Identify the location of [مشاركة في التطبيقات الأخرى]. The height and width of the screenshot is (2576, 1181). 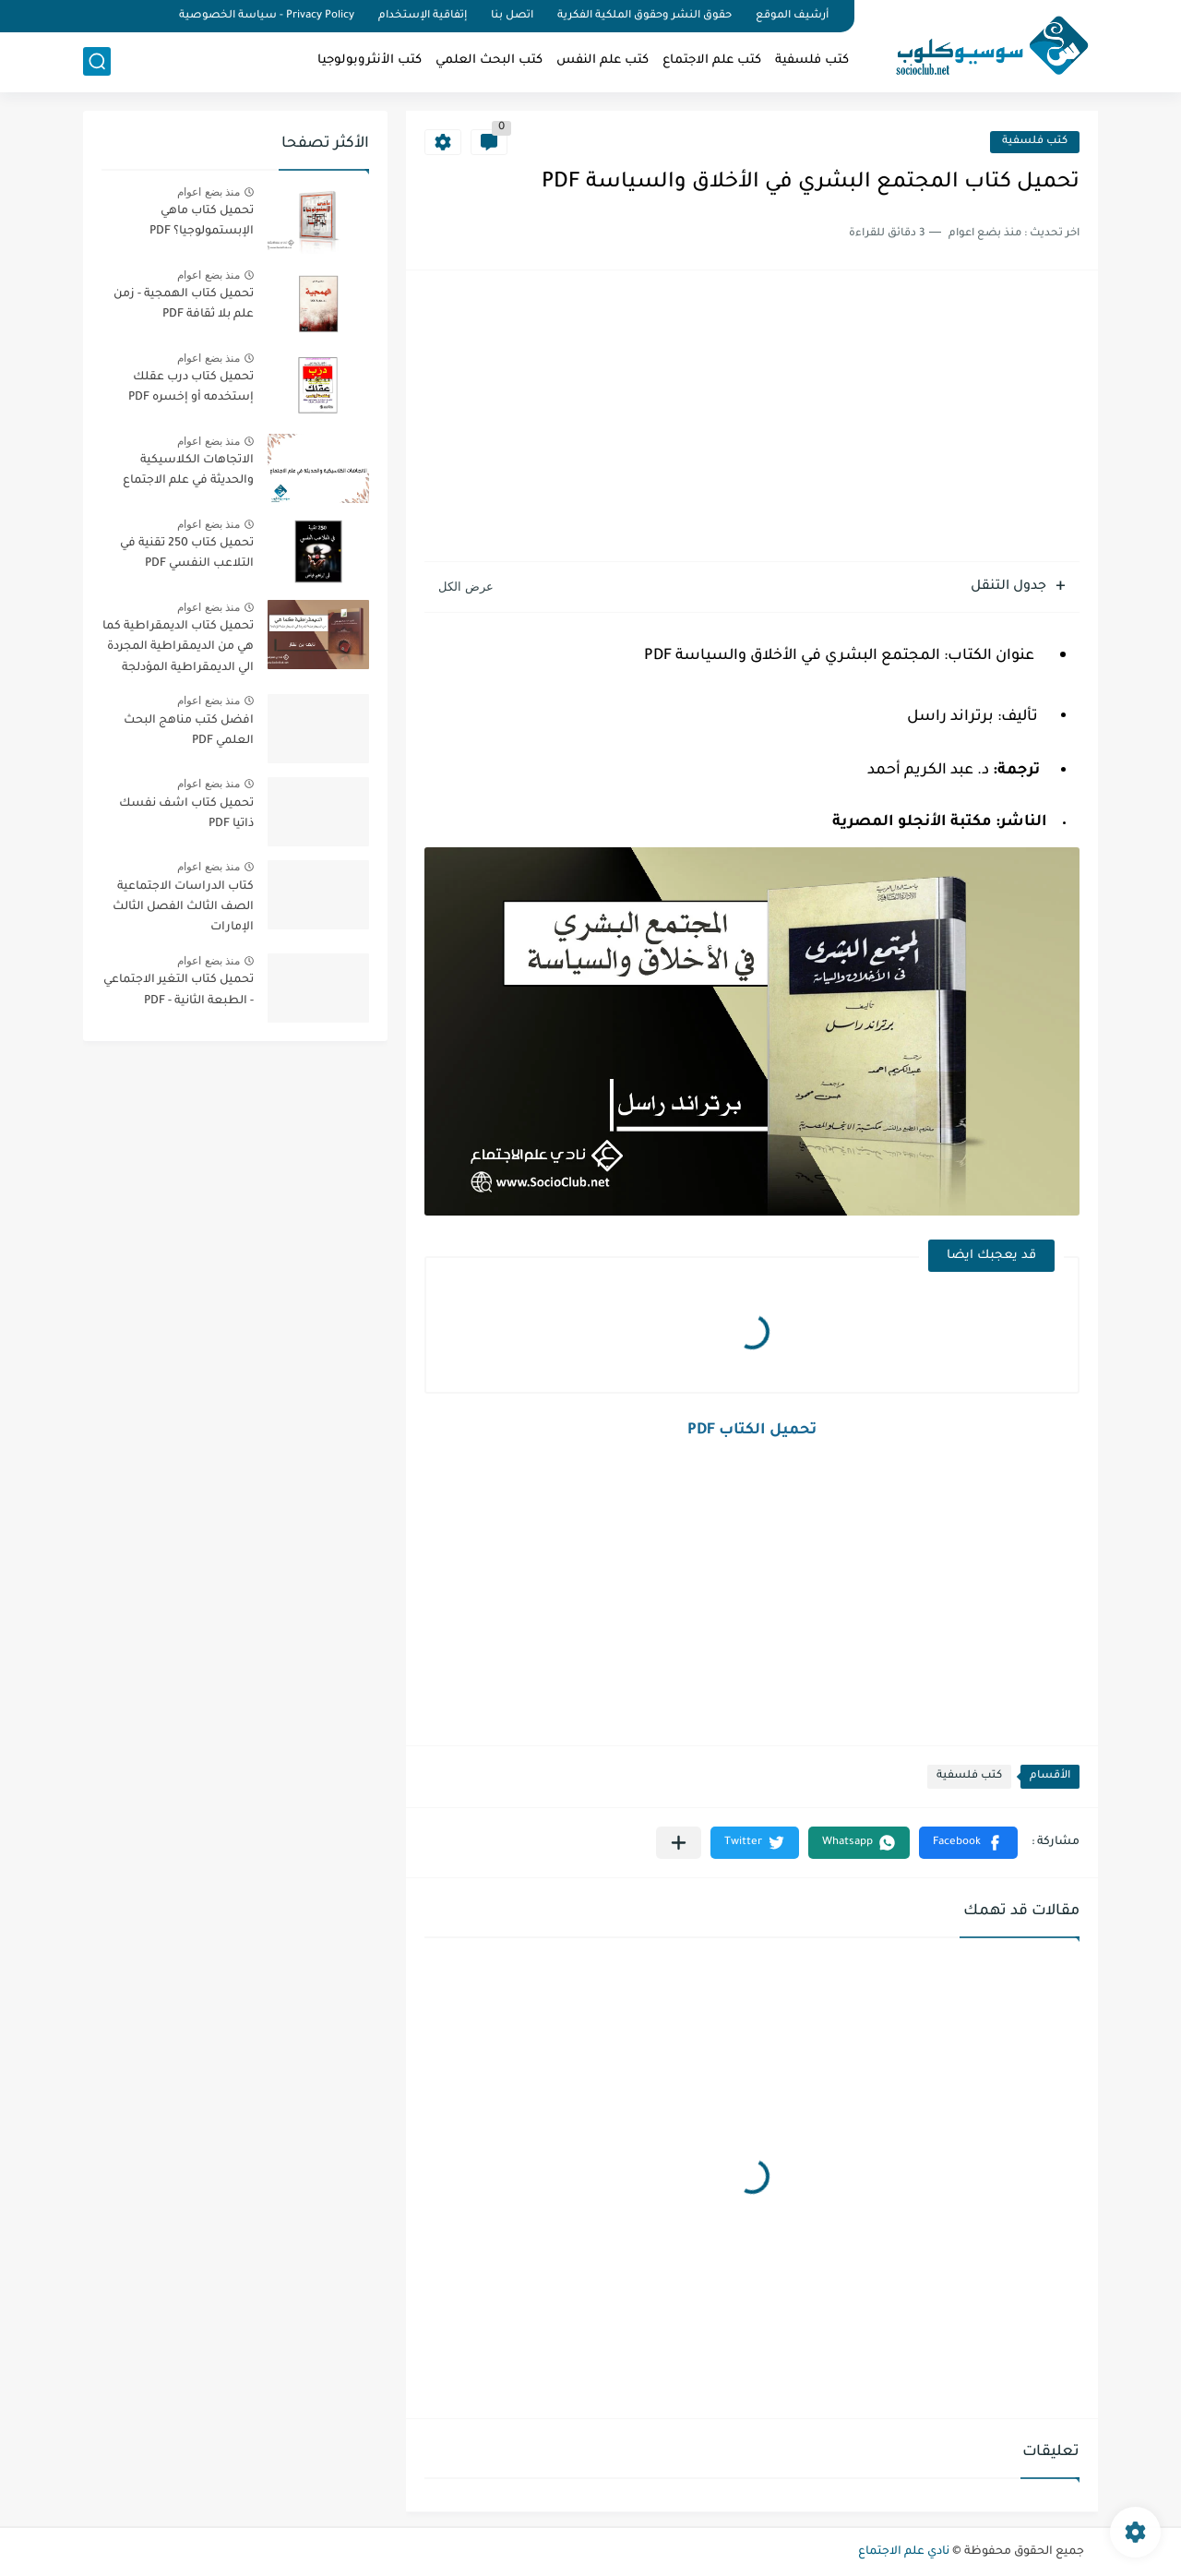
(678, 1843).